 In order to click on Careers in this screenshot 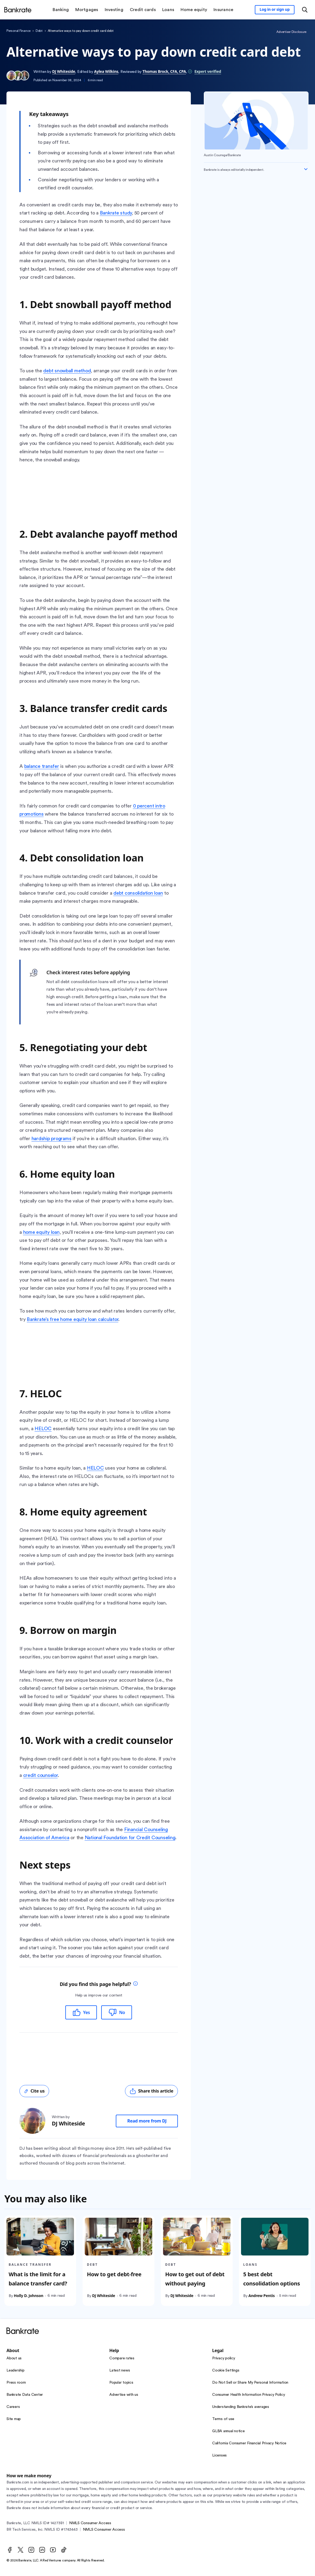, I will do `click(13, 2407)`.